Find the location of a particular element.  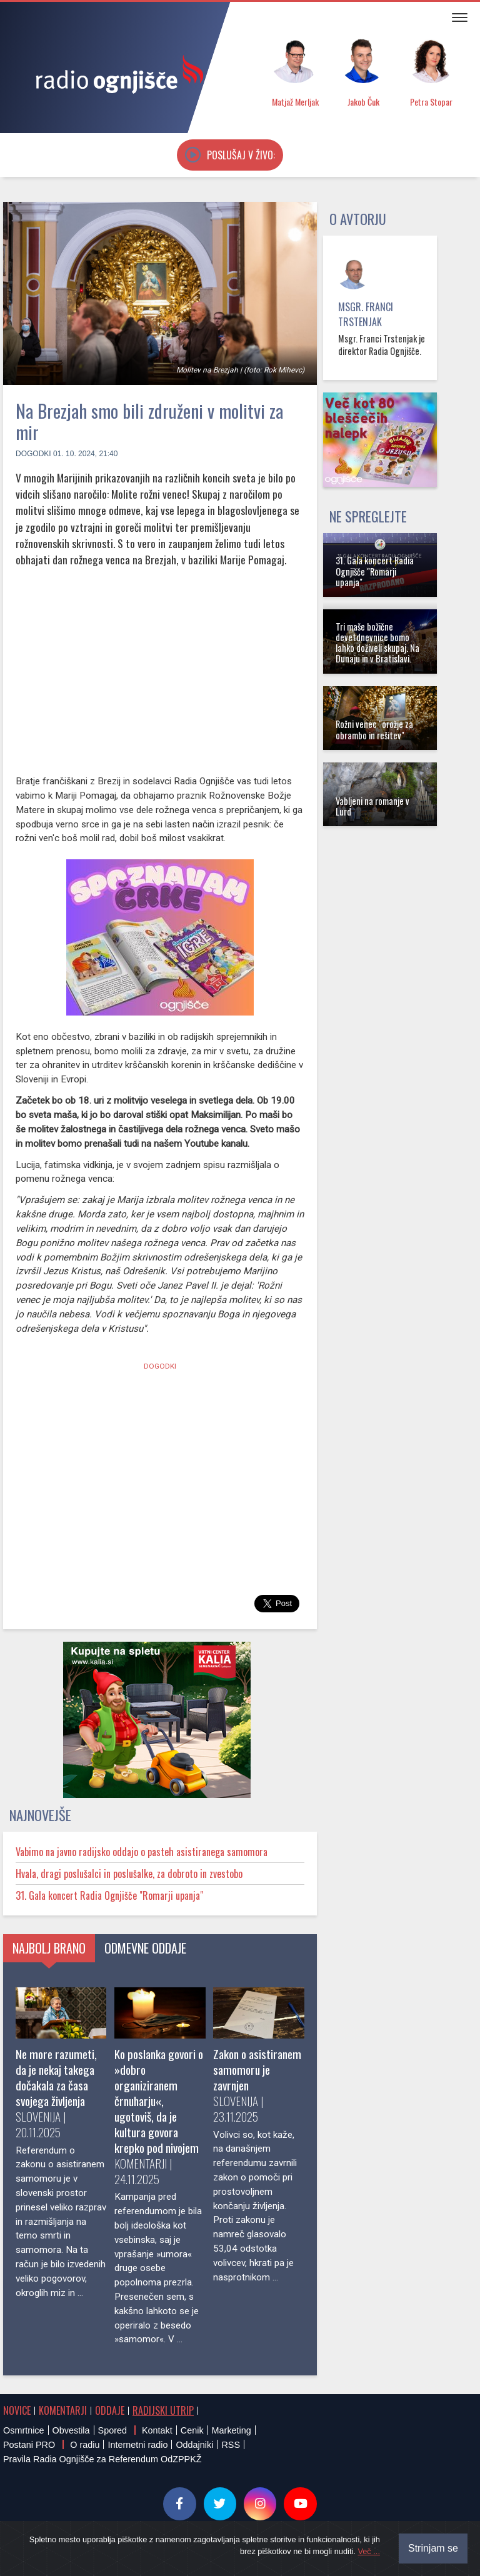

Strinjam se [Close] is located at coordinates (433, 2548).